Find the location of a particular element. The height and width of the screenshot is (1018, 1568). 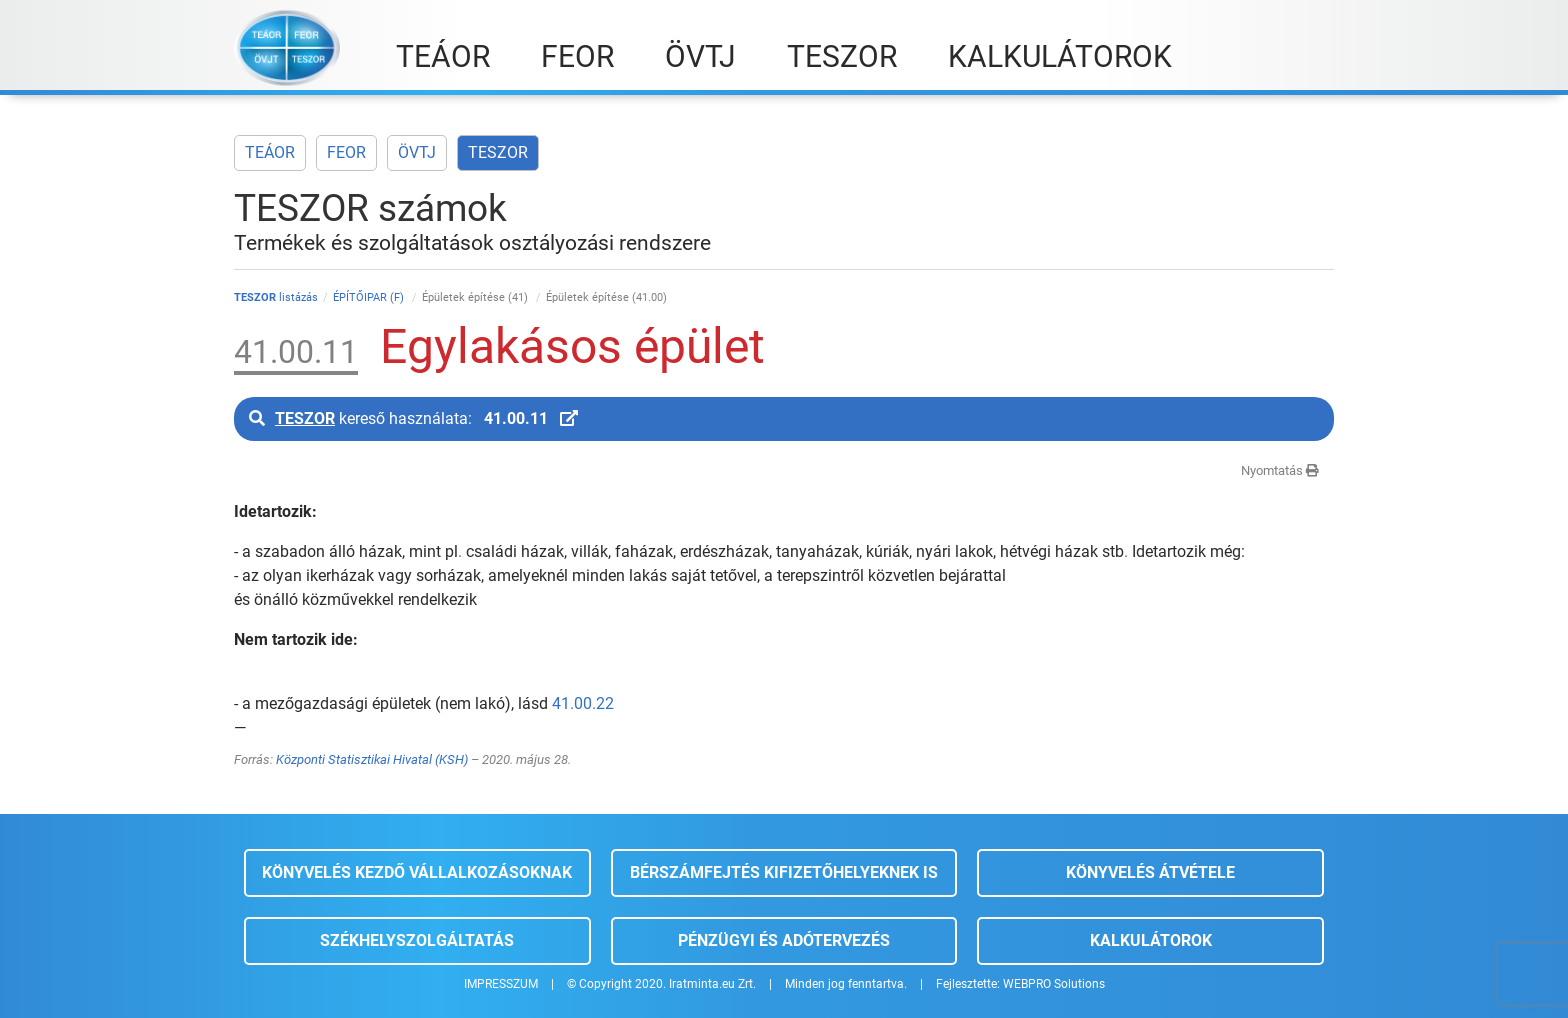

FEOR is located at coordinates (346, 152).